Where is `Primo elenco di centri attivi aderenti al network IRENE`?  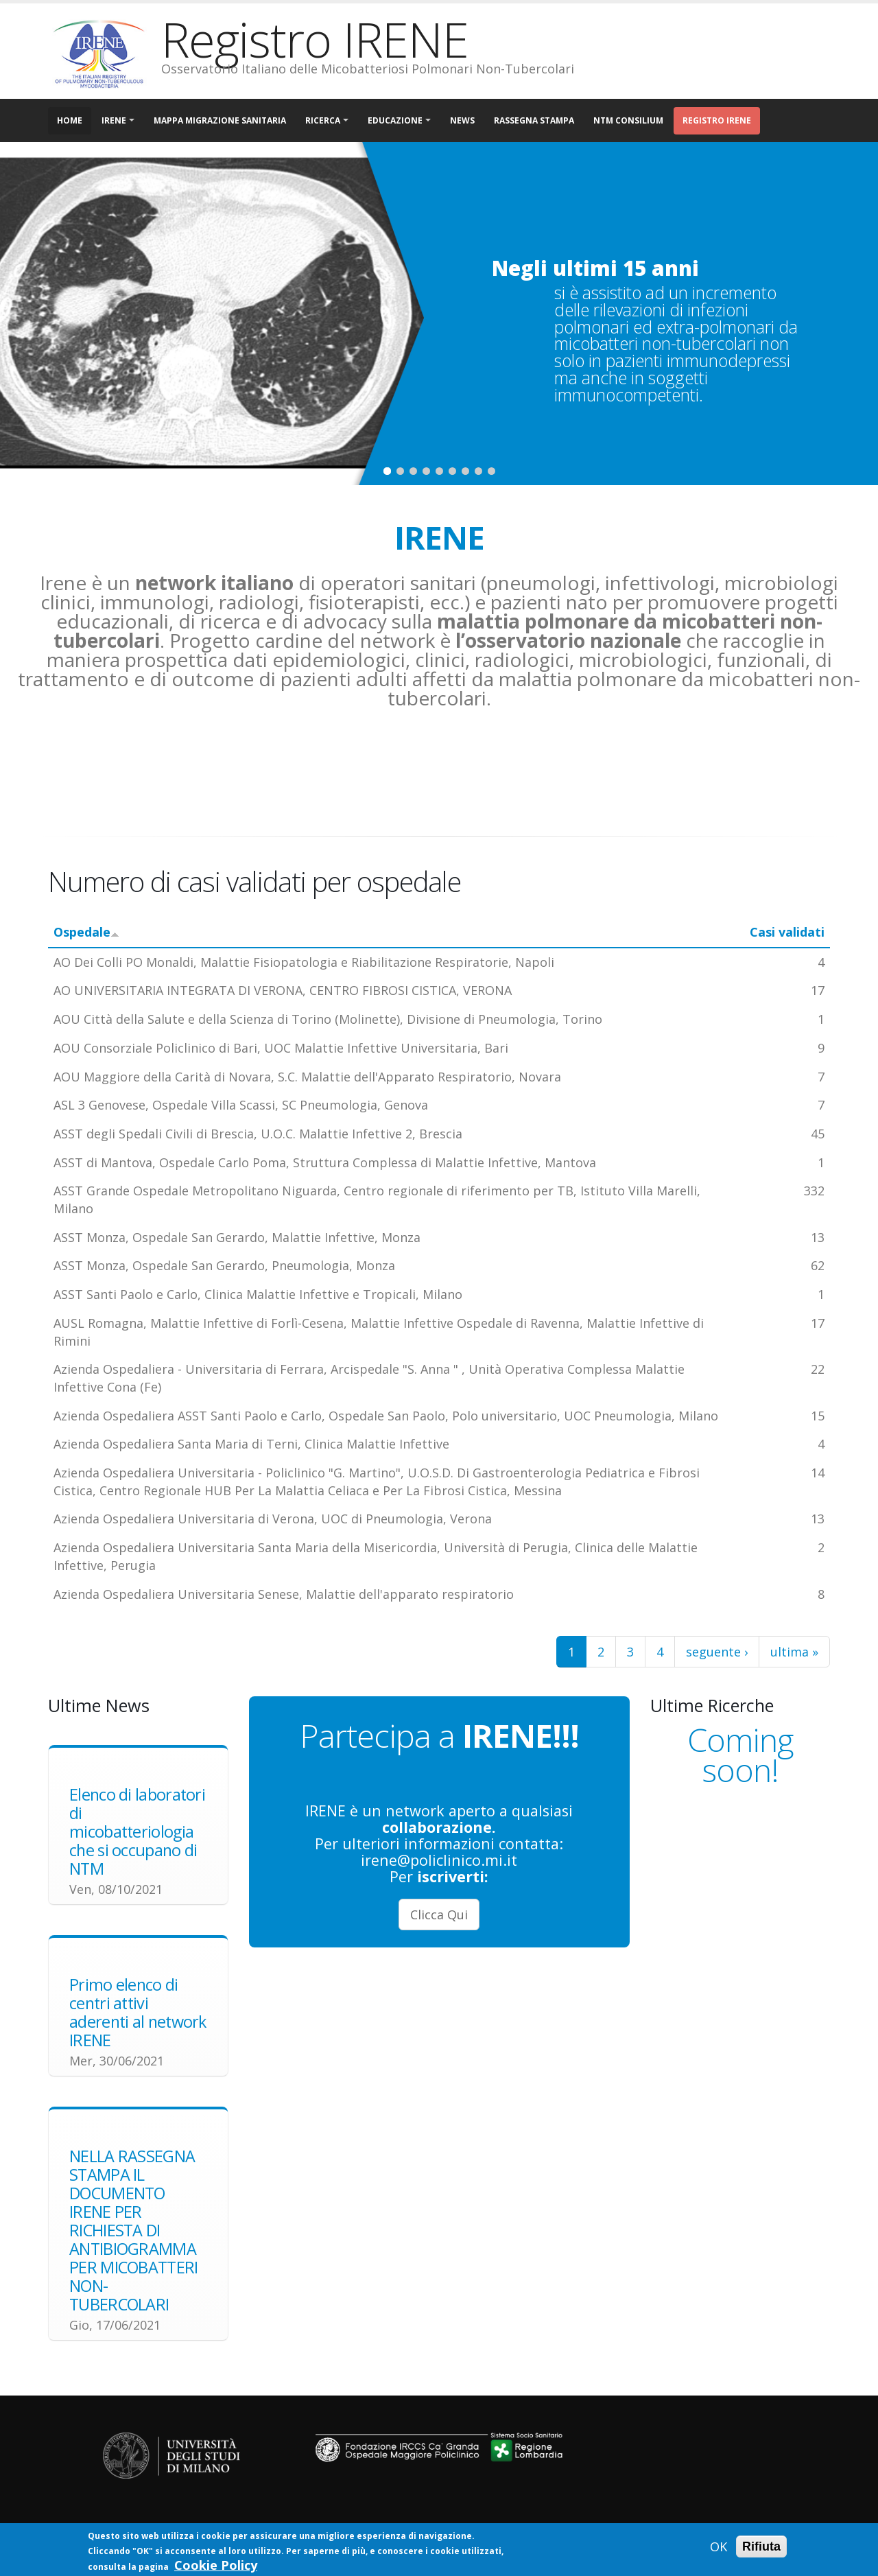 Primo elenco di centri attivi aderenti al network IRENE is located at coordinates (137, 2012).